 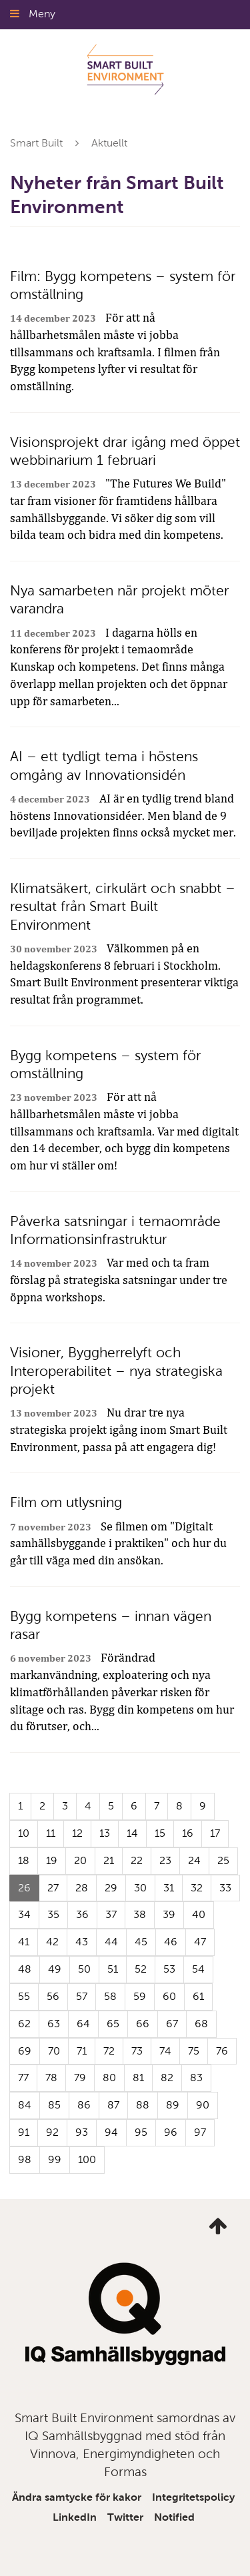 I want to click on 85, so click(x=54, y=2104).